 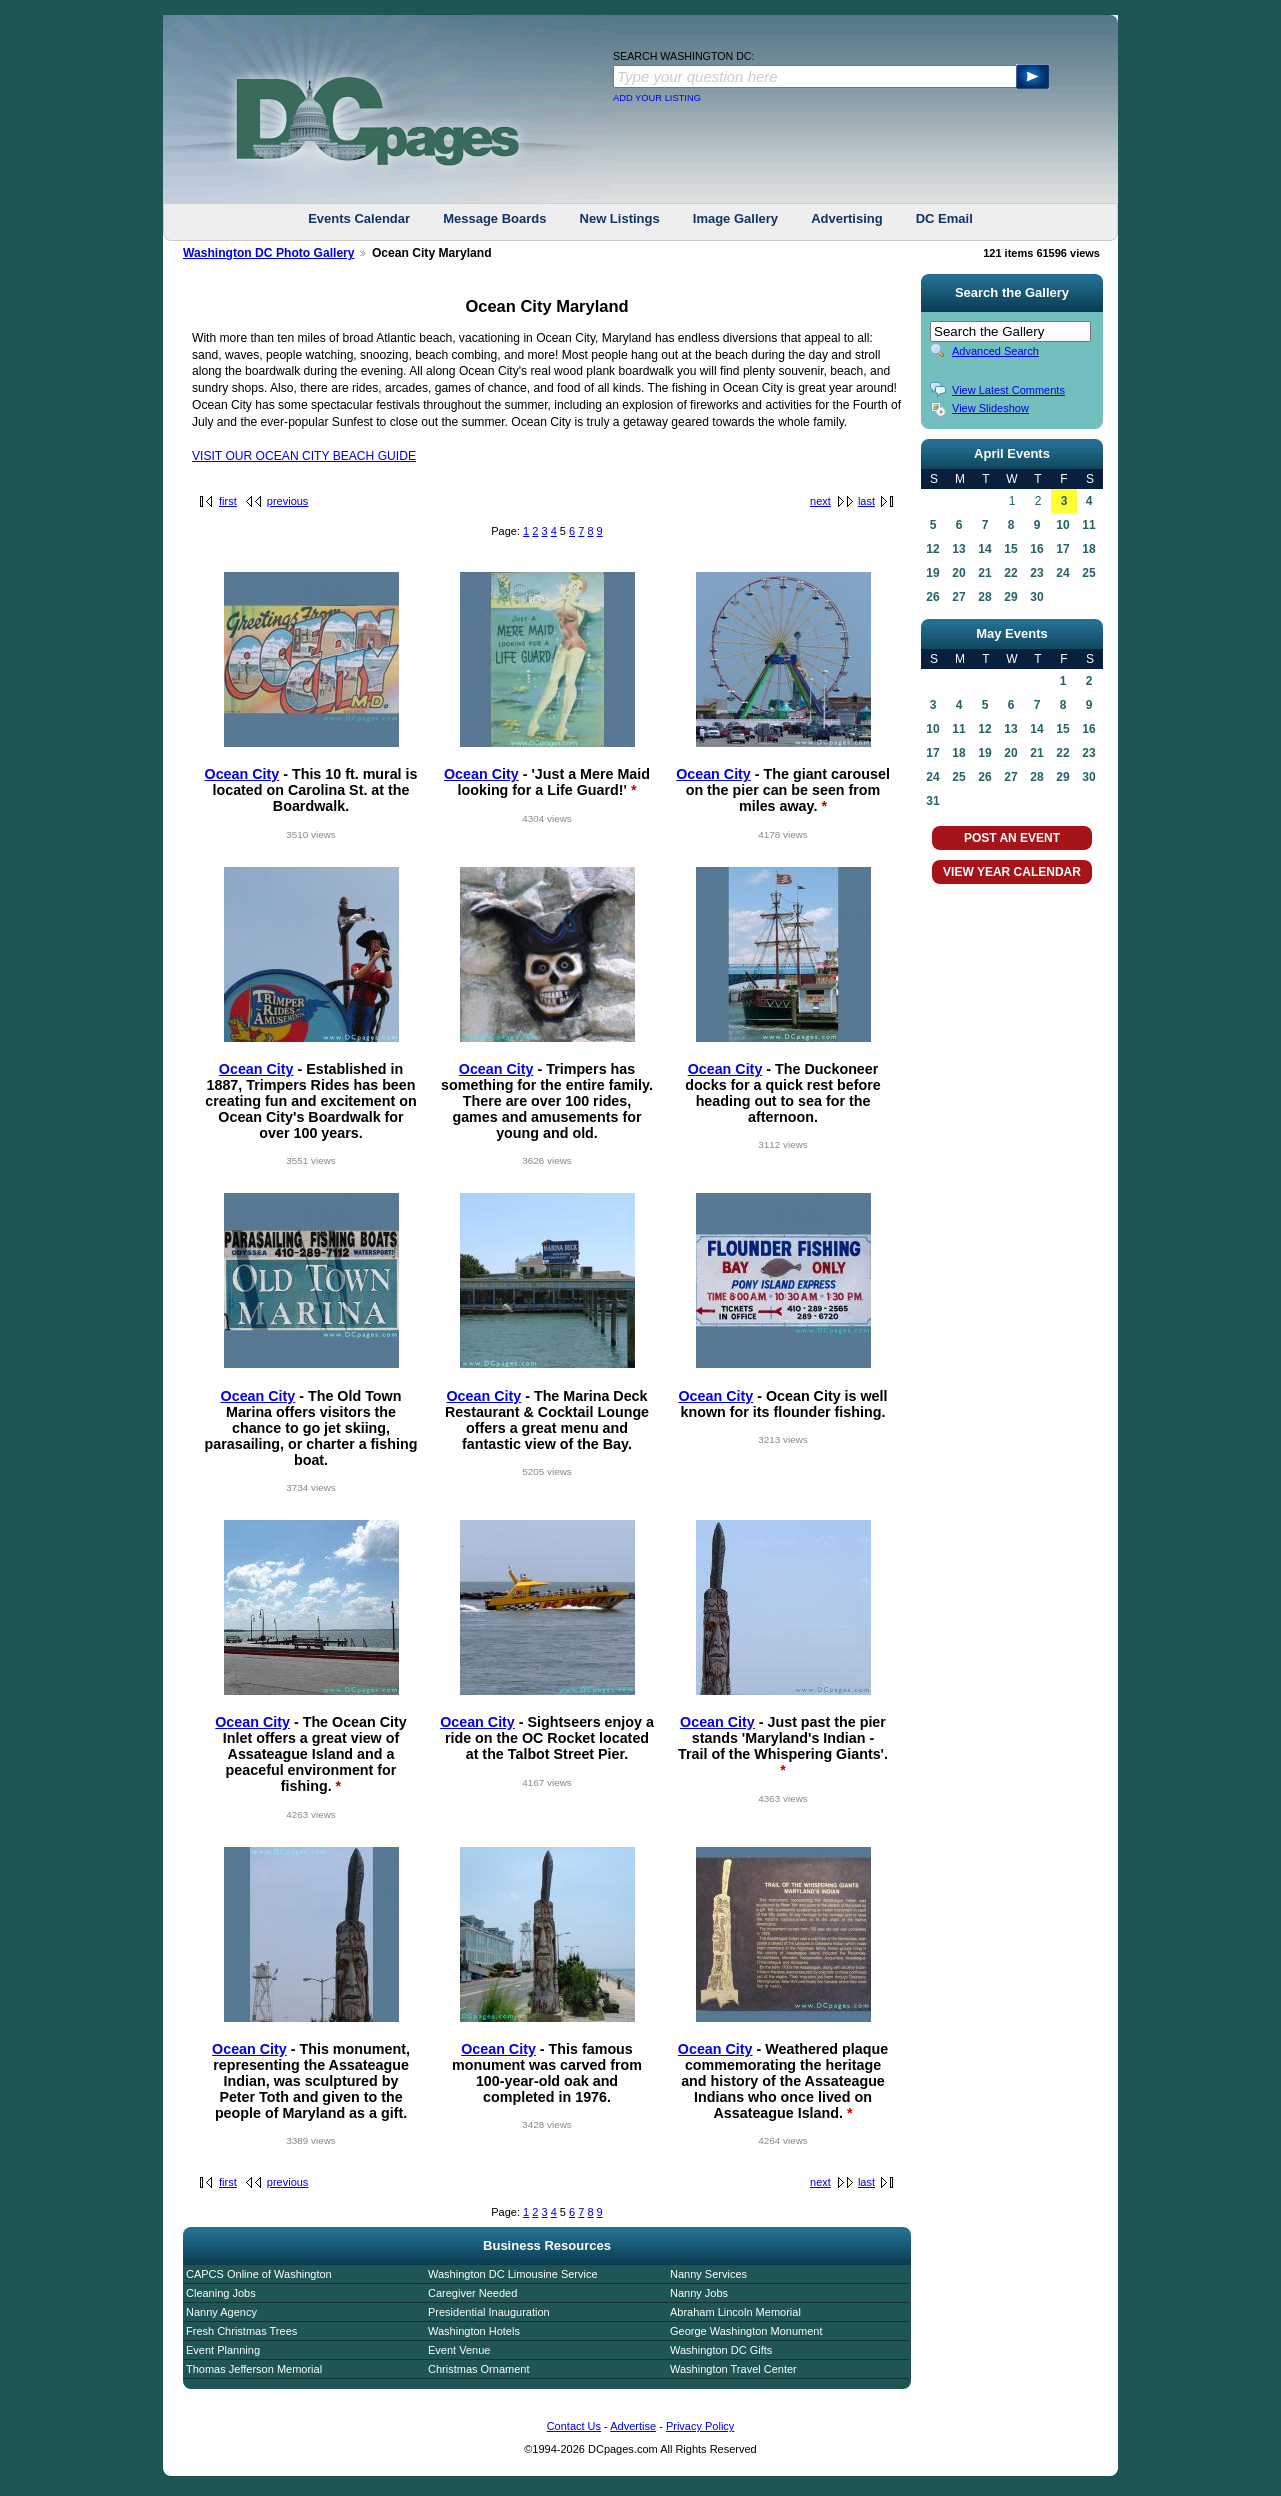 What do you see at coordinates (1008, 390) in the screenshot?
I see `View Latest Comments` at bounding box center [1008, 390].